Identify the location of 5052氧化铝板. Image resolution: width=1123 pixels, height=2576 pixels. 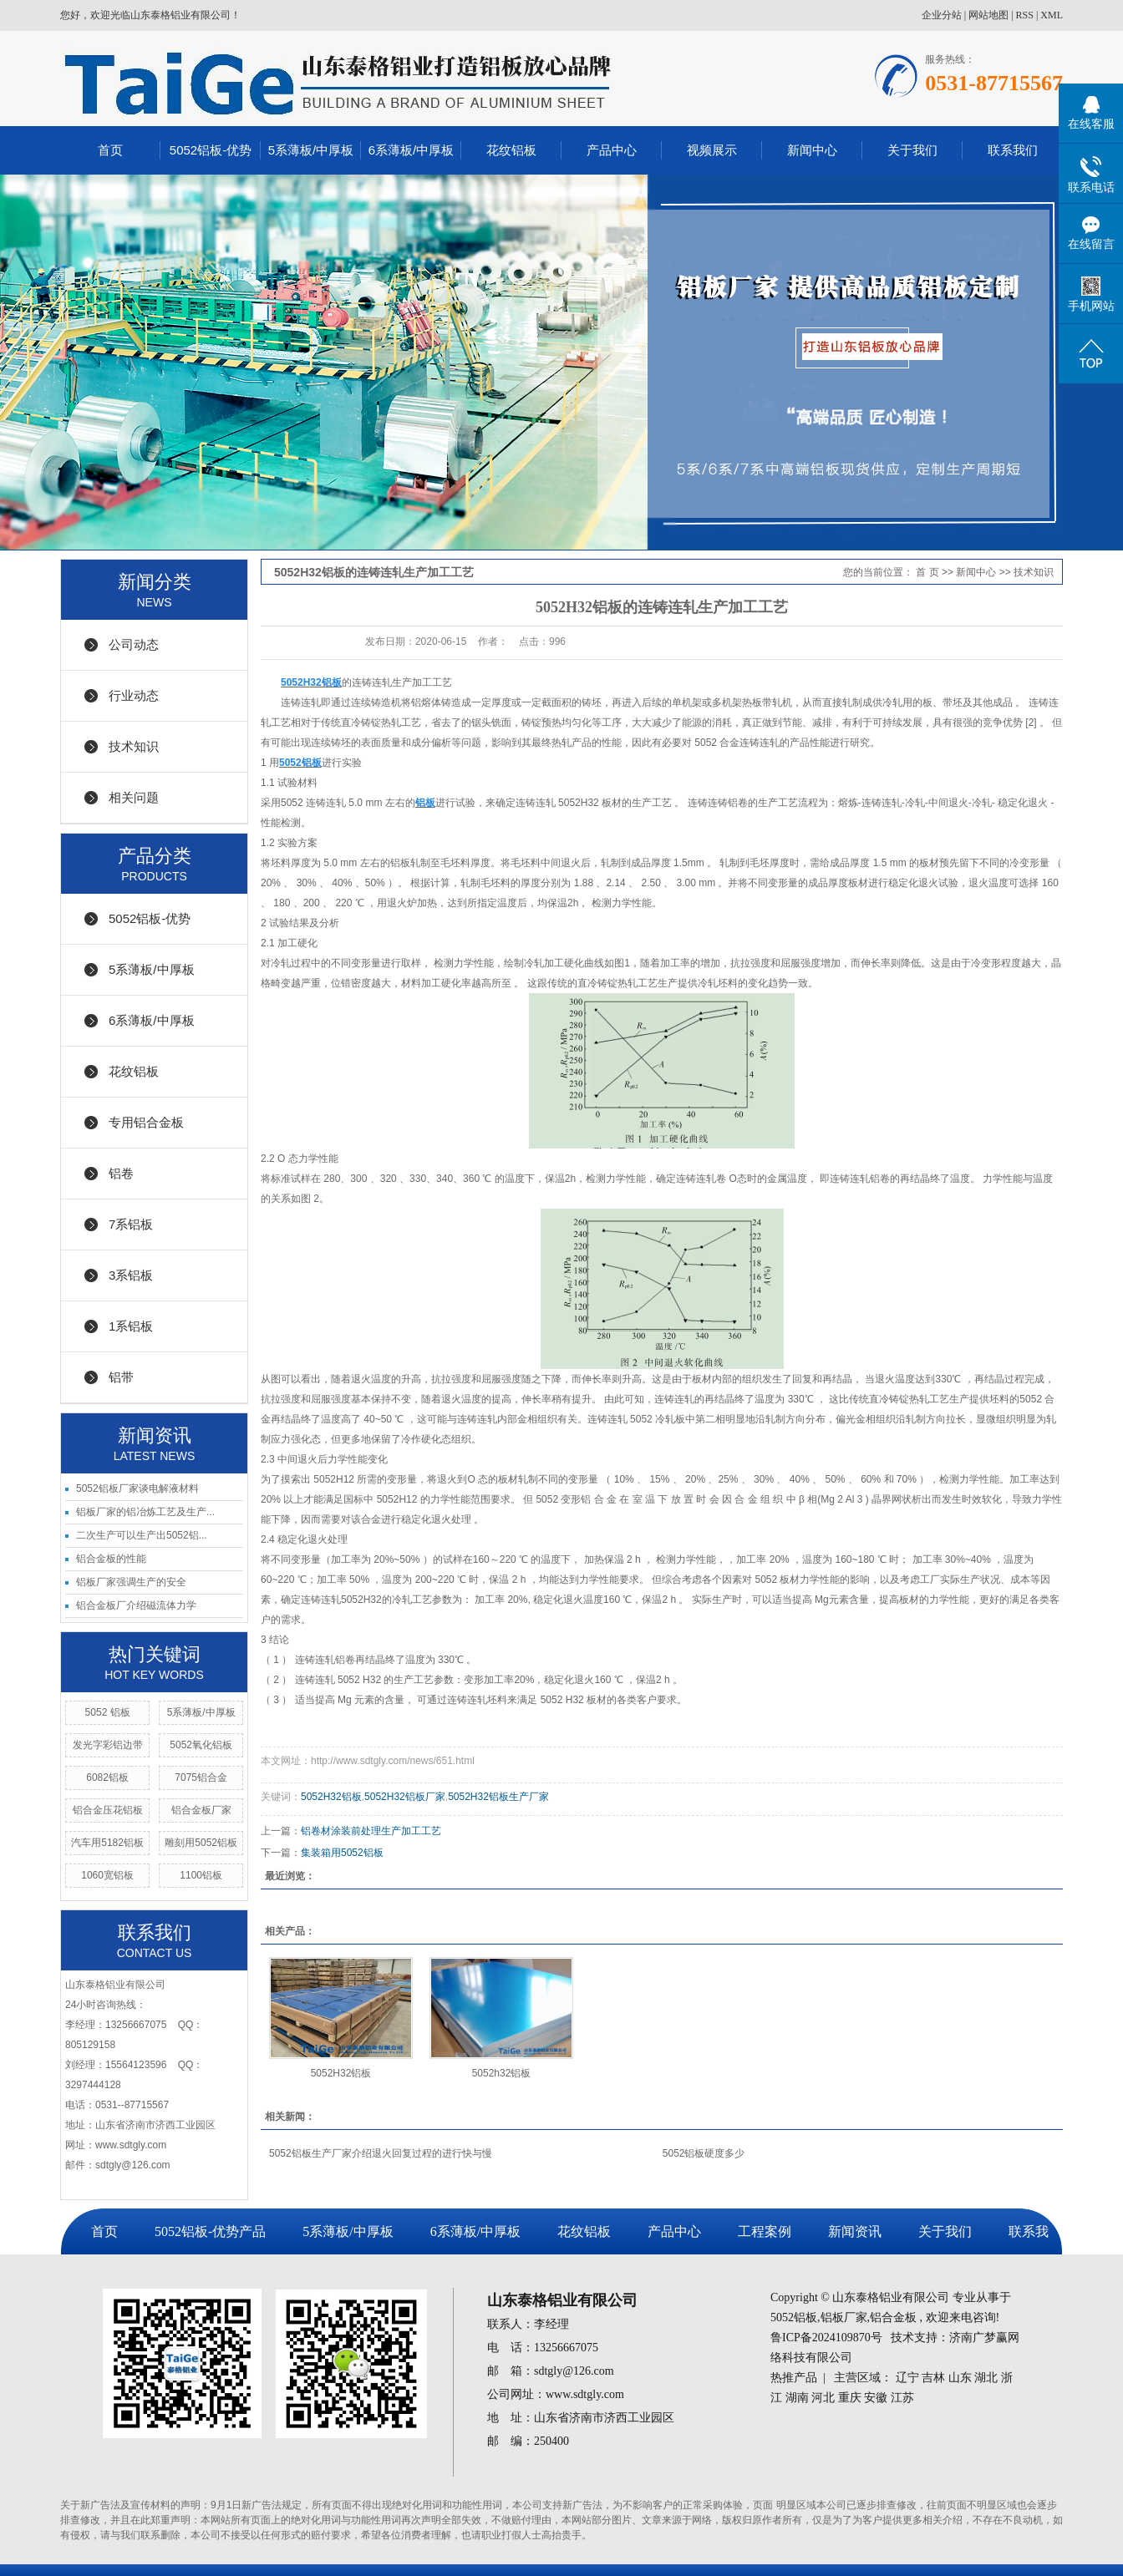
(201, 1745).